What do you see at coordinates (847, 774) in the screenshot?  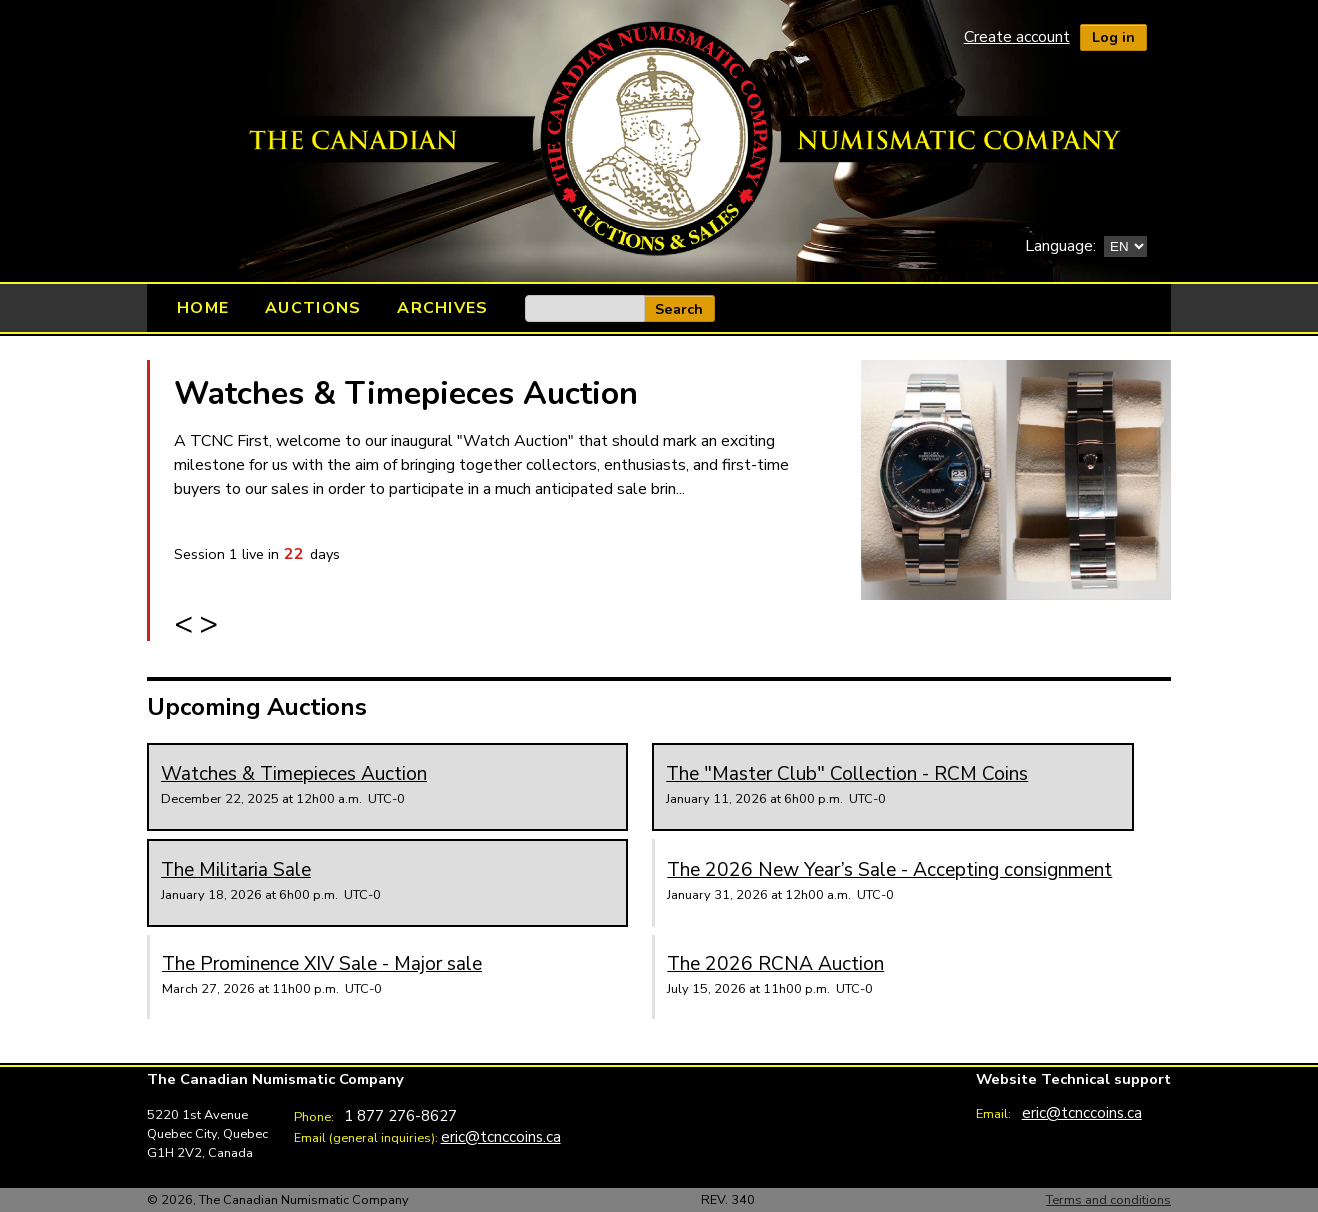 I see `The "Master Club" Collection - RCM Coins` at bounding box center [847, 774].